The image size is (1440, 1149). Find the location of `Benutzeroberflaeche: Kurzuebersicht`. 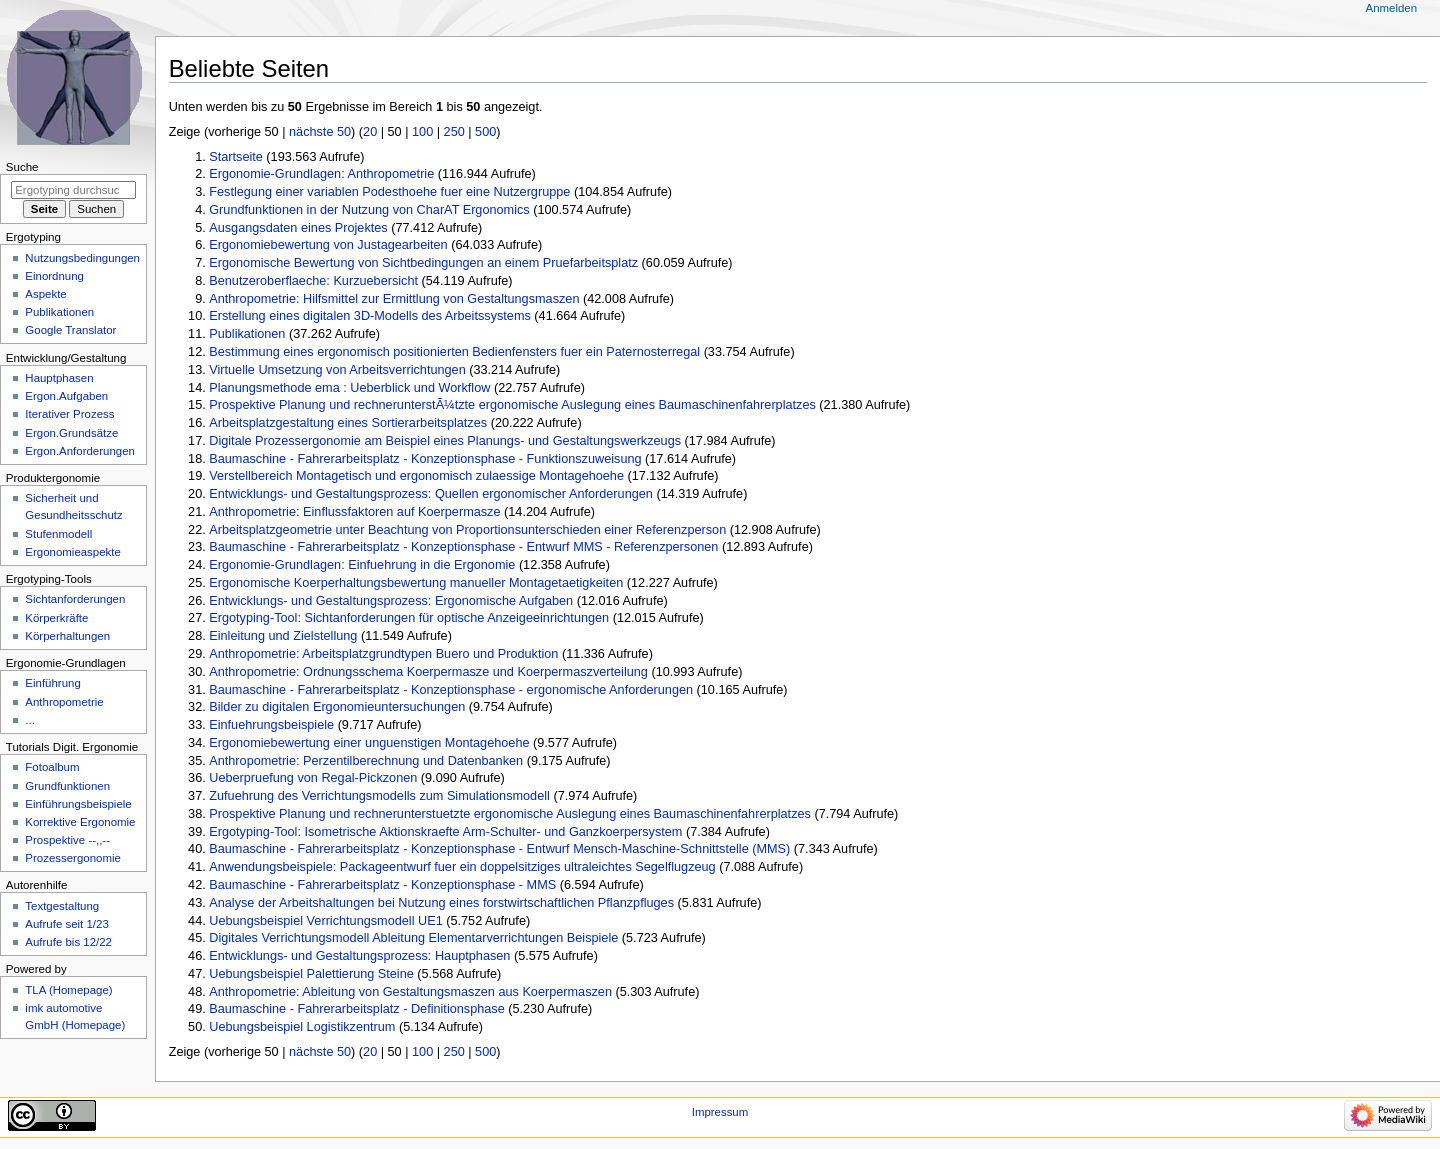

Benutzeroberflaeche: Kurzuebersicht is located at coordinates (313, 281).